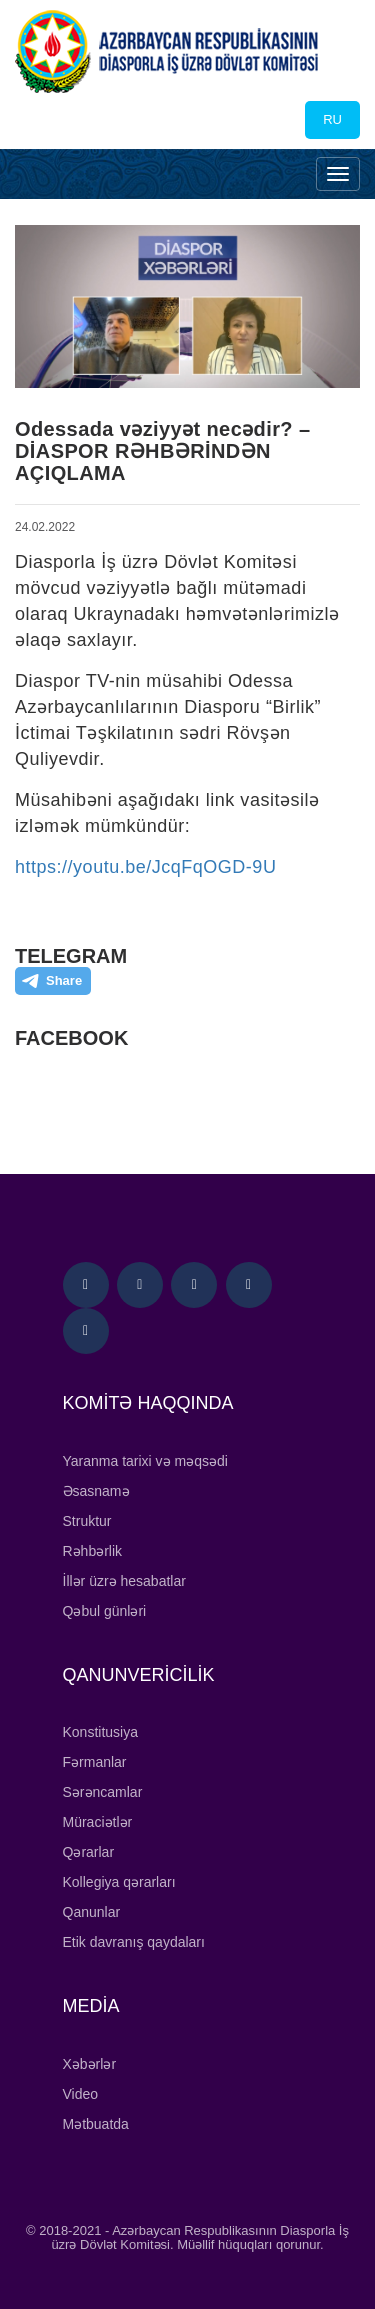 The width and height of the screenshot is (375, 2309). I want to click on Video, so click(81, 2094).